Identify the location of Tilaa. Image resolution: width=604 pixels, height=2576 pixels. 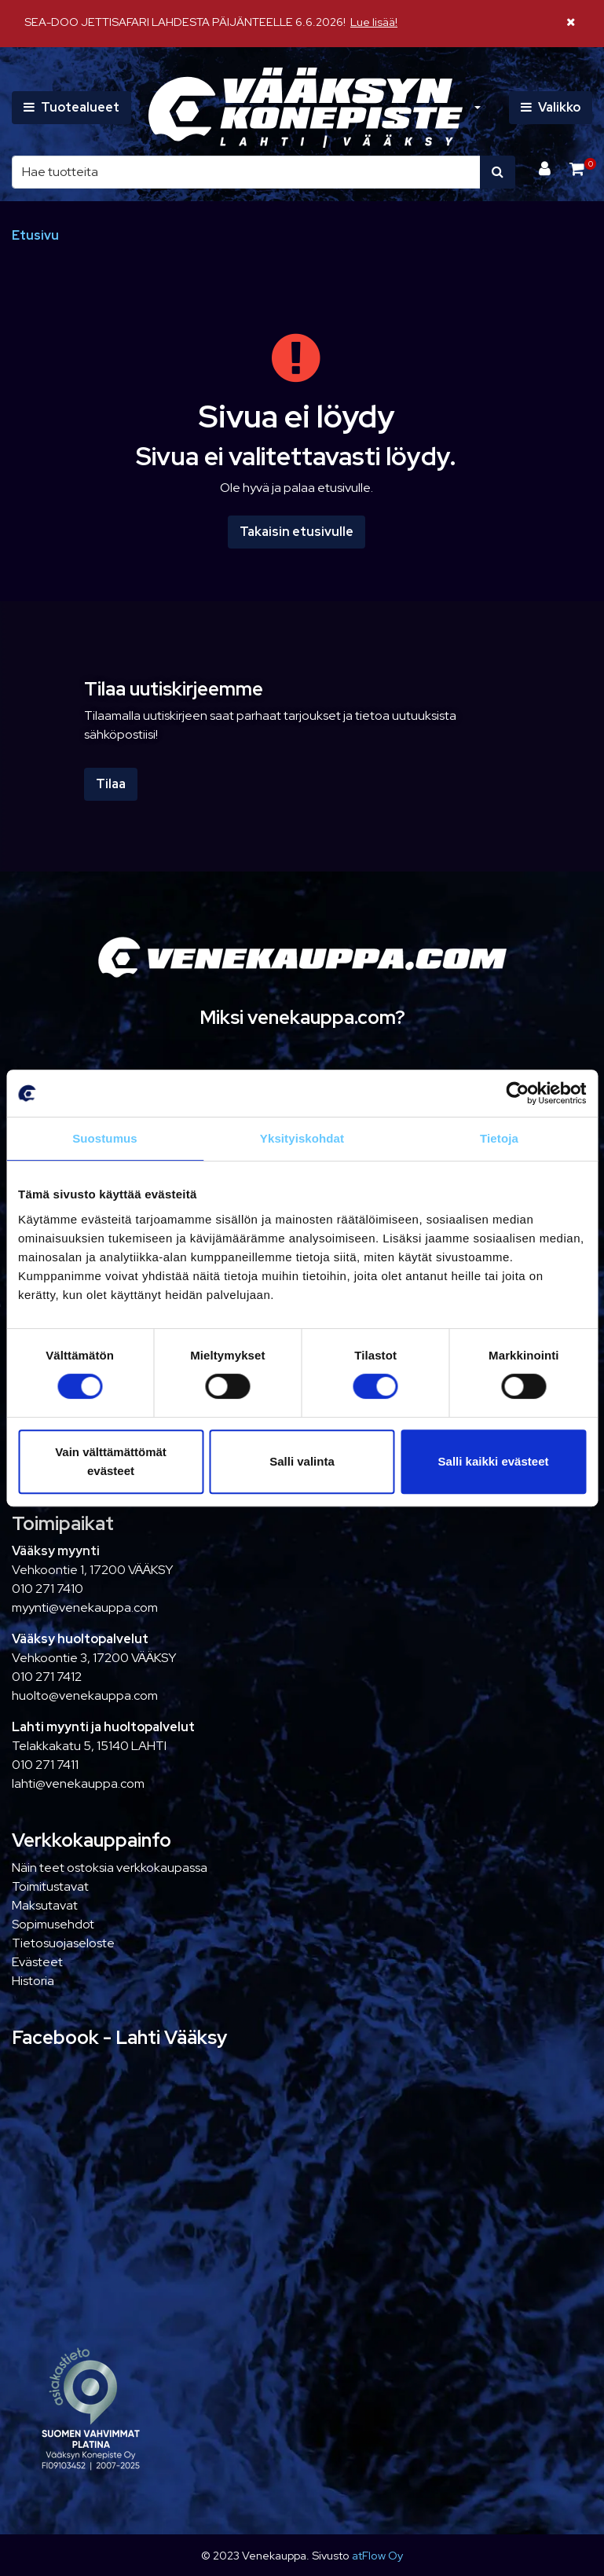
(111, 784).